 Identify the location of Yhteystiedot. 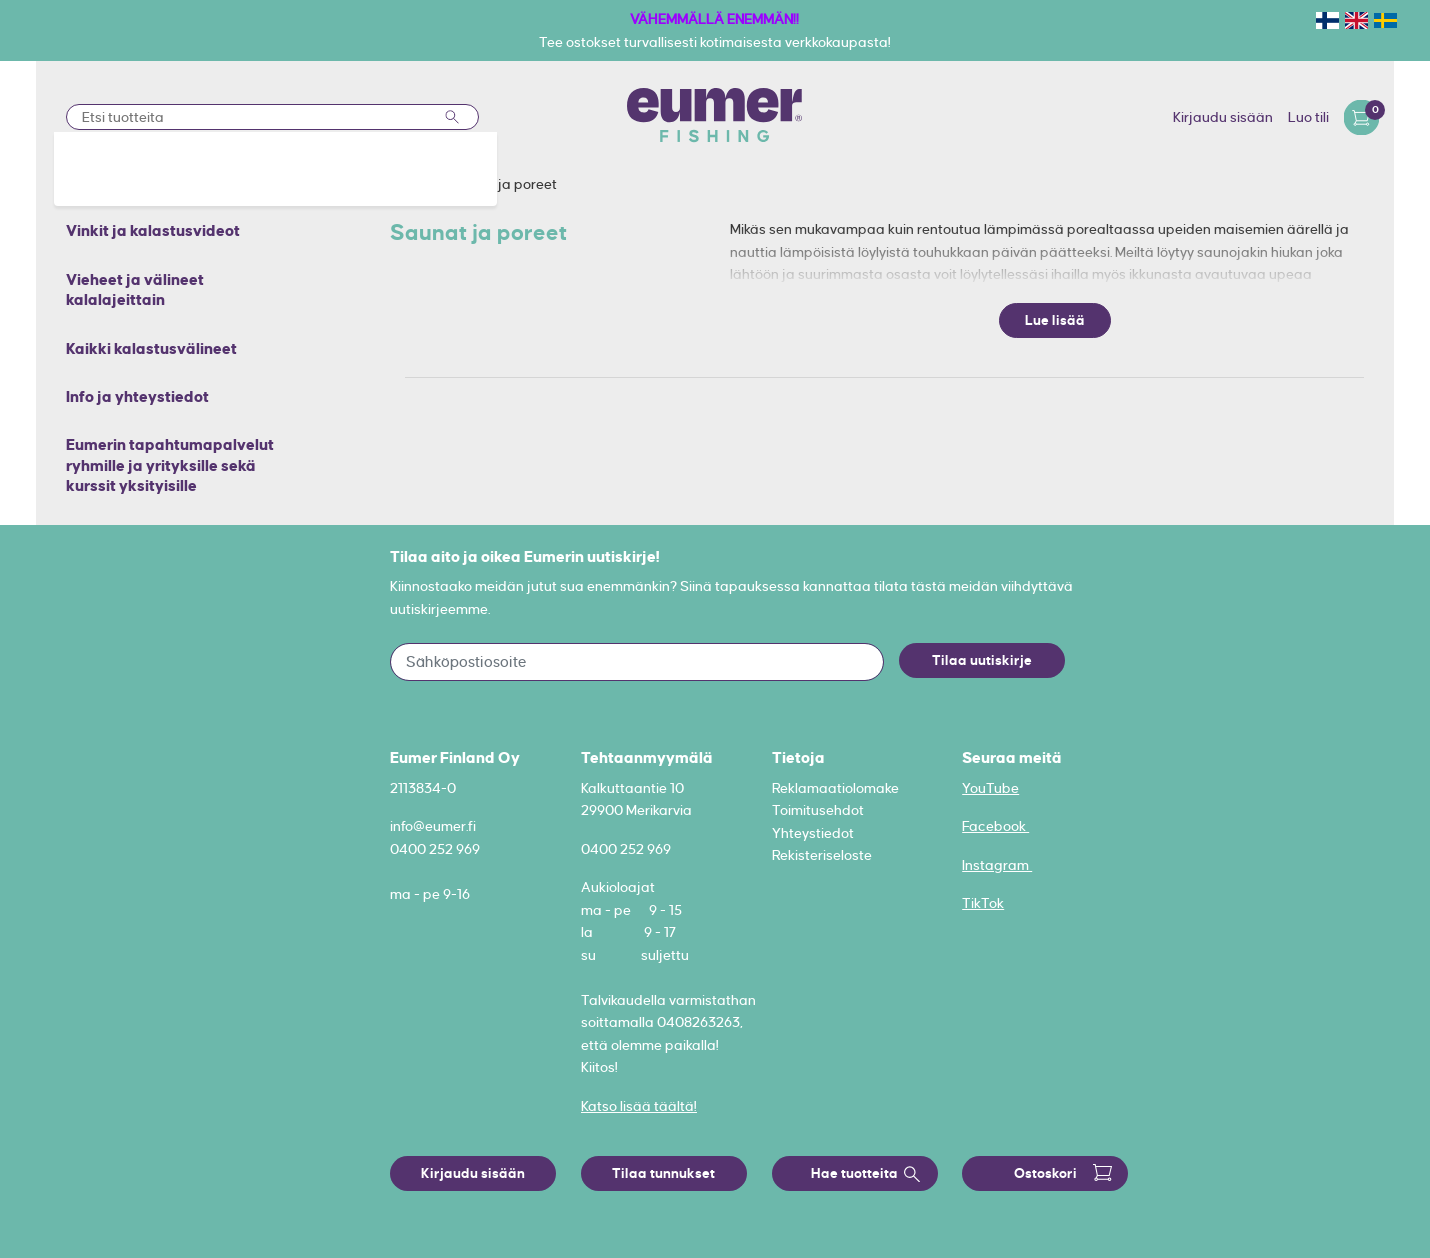
(813, 833).